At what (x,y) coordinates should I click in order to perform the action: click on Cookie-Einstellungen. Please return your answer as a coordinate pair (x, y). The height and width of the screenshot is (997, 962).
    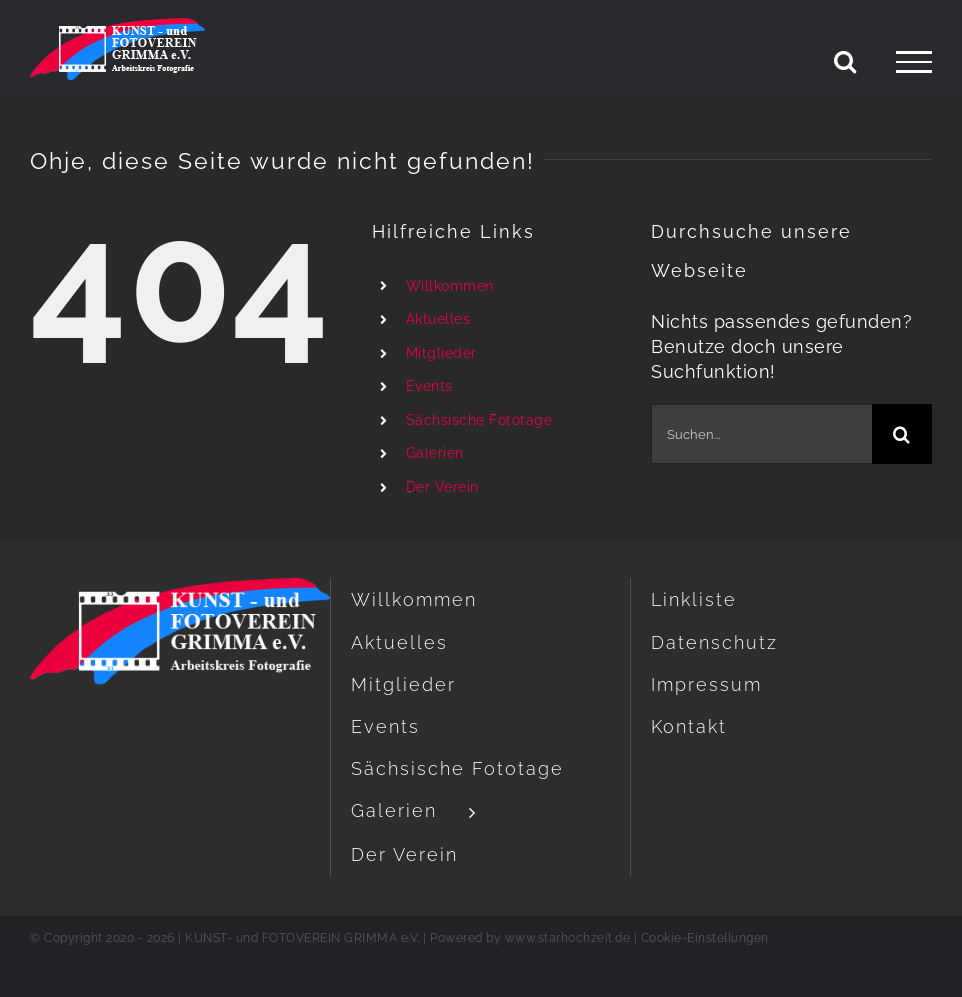
    Looking at the image, I should click on (705, 938).